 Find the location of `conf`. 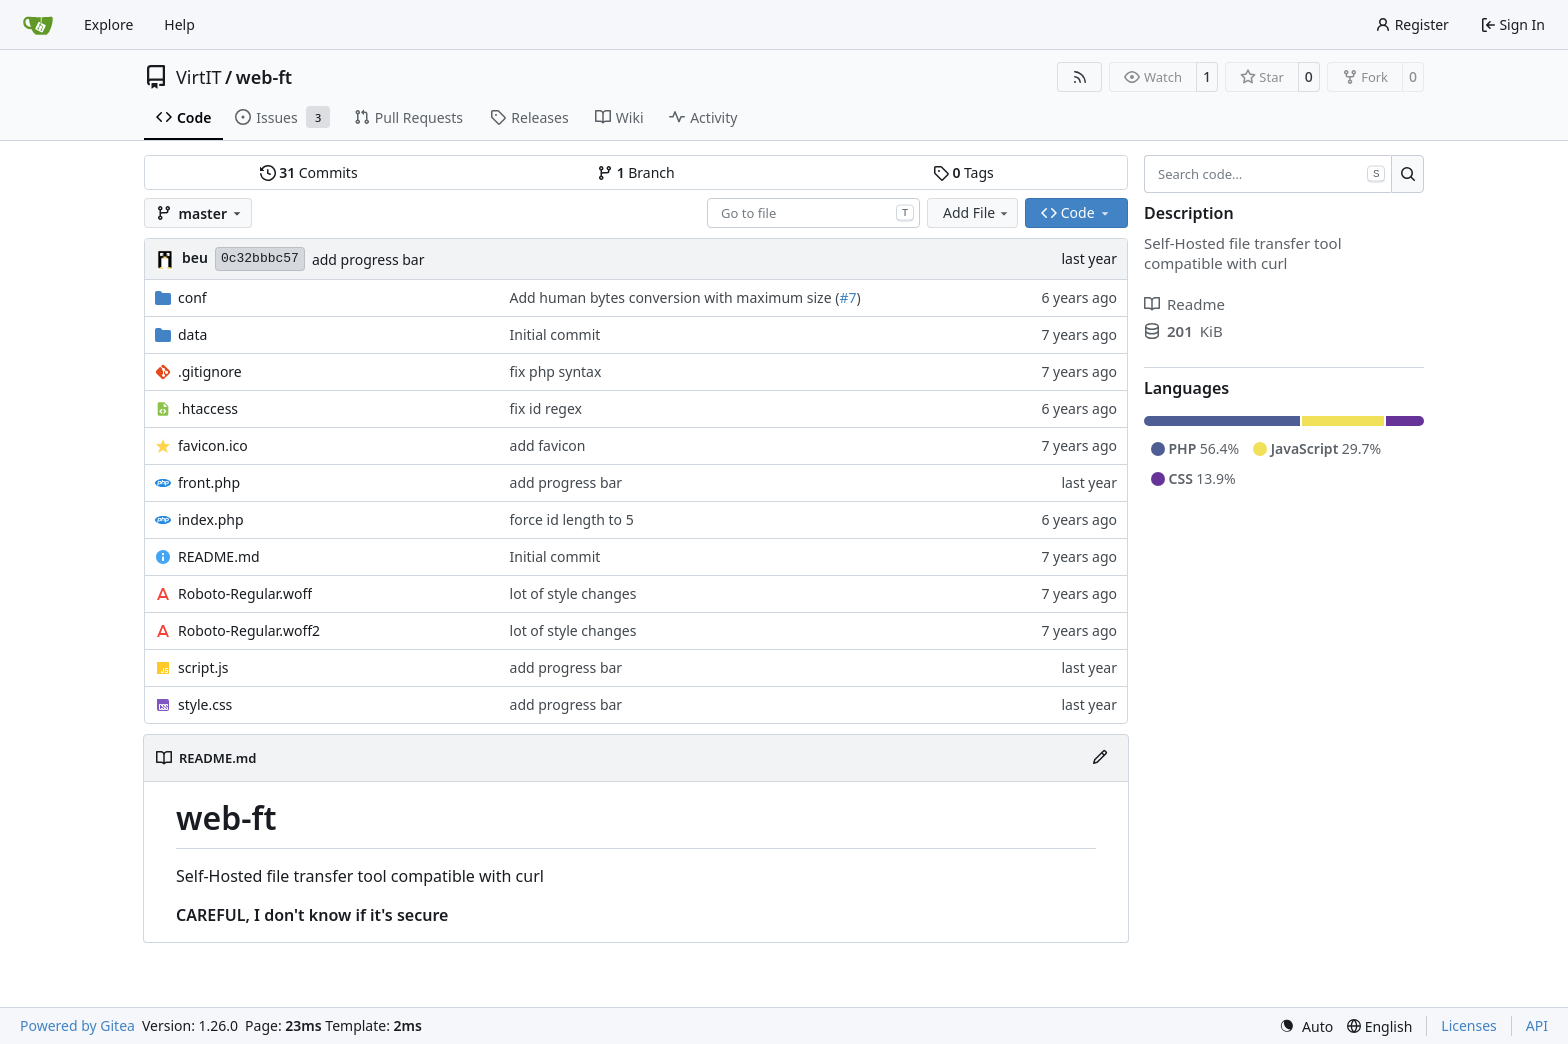

conf is located at coordinates (192, 297).